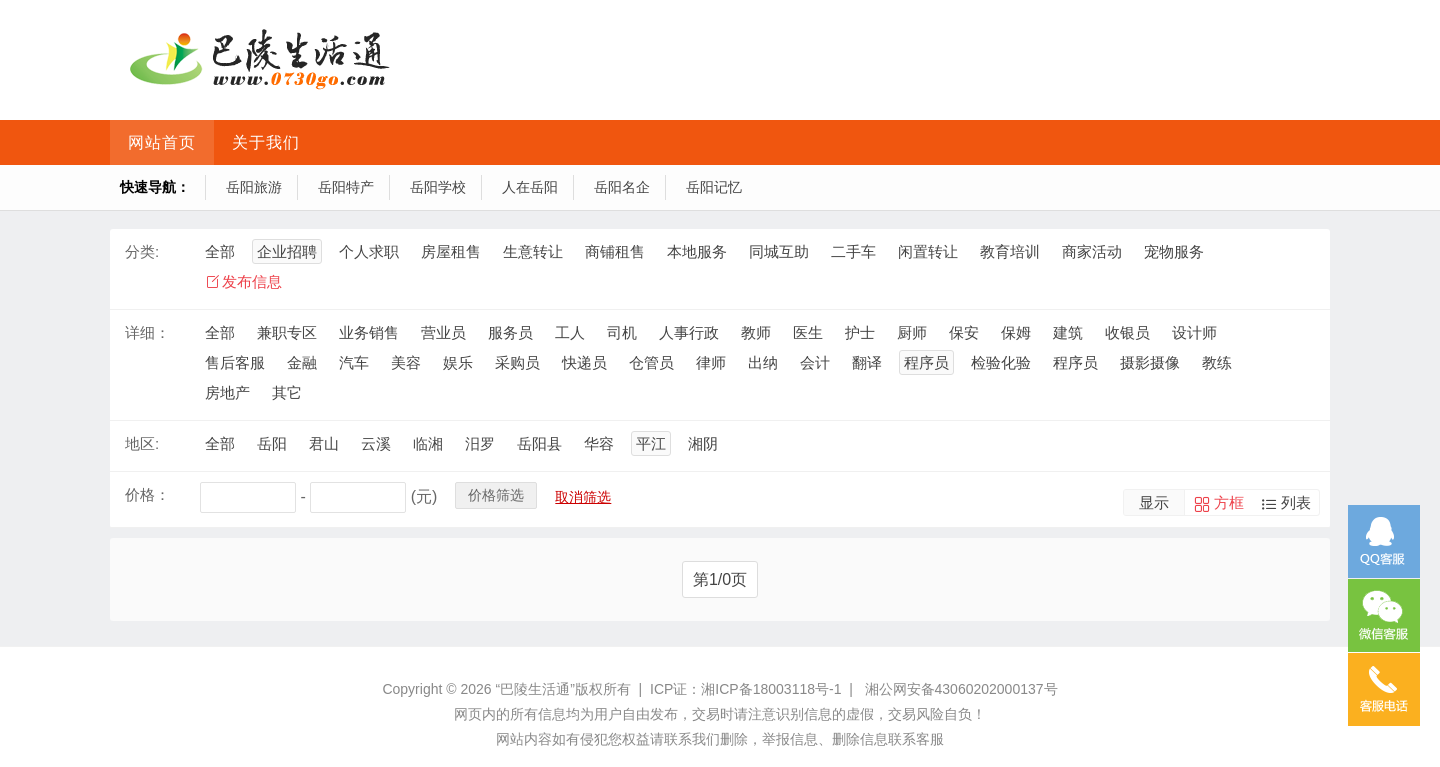 The width and height of the screenshot is (1440, 767). Describe the element at coordinates (599, 443) in the screenshot. I see `华容` at that location.